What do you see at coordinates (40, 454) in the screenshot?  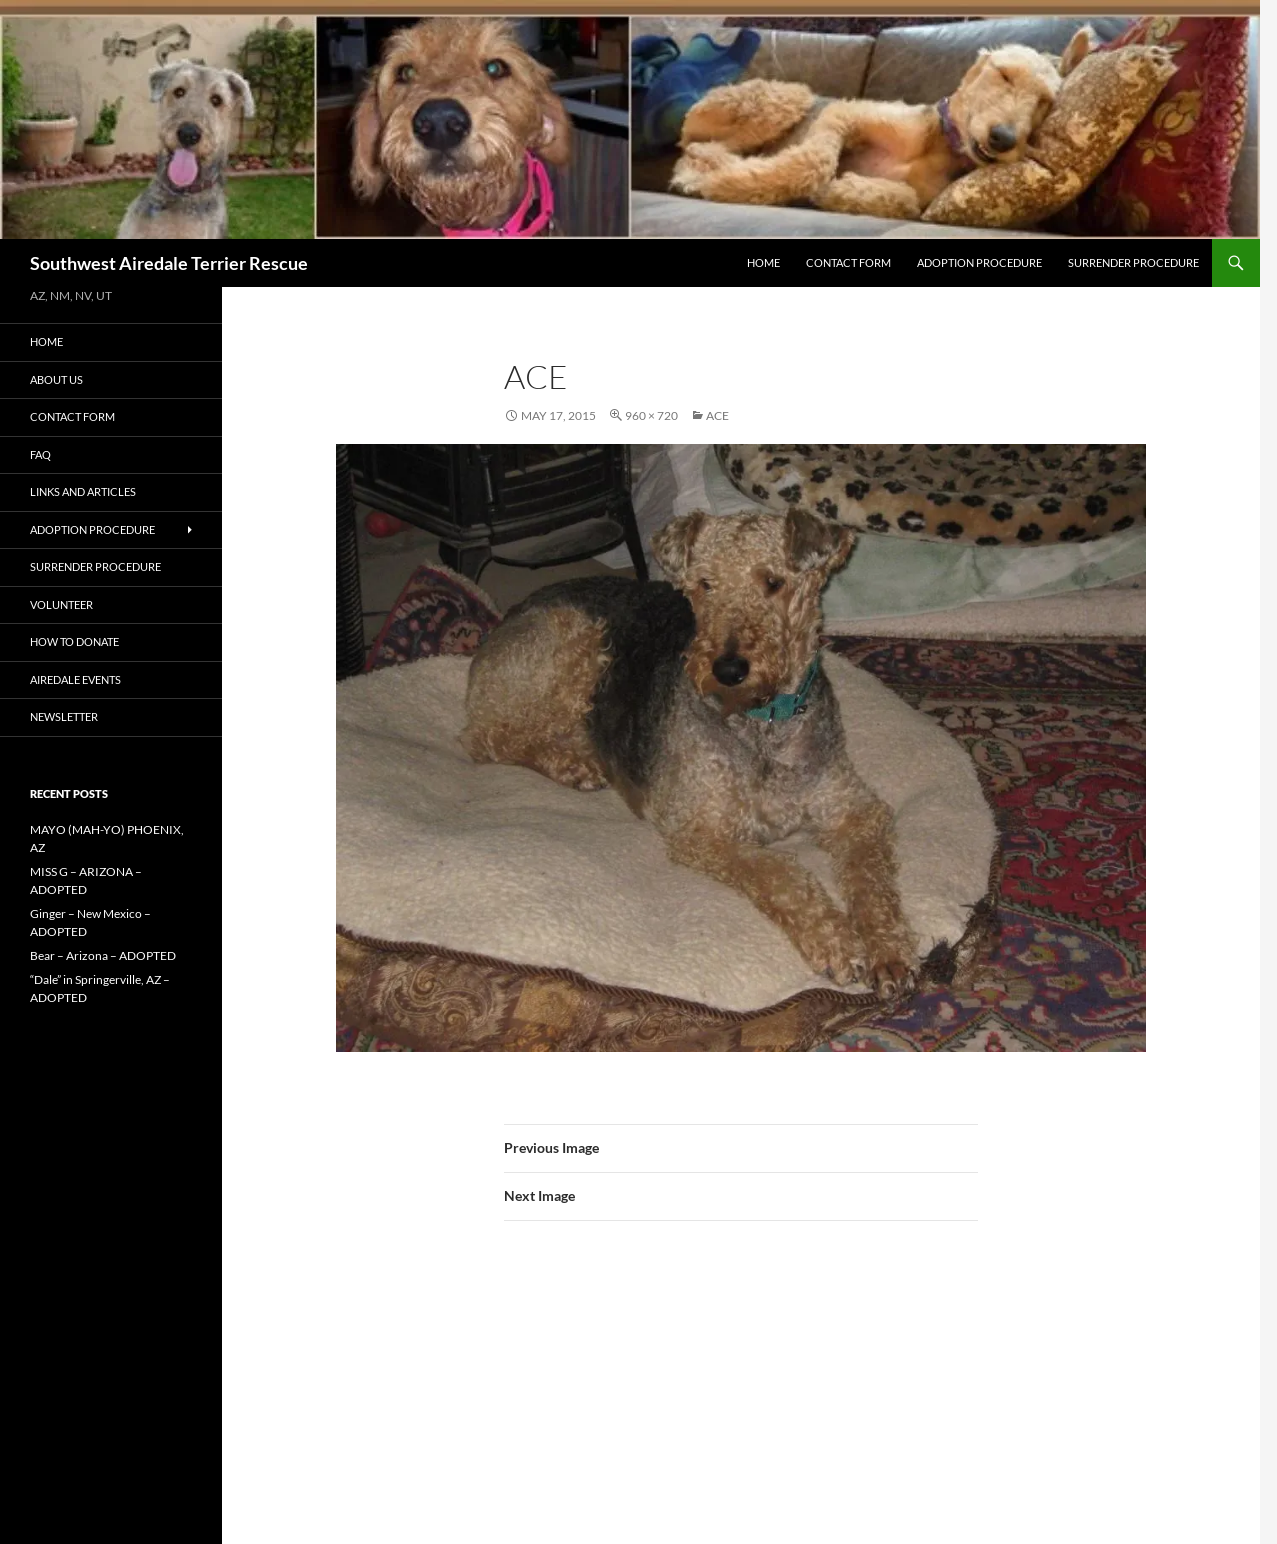 I see `FAQ` at bounding box center [40, 454].